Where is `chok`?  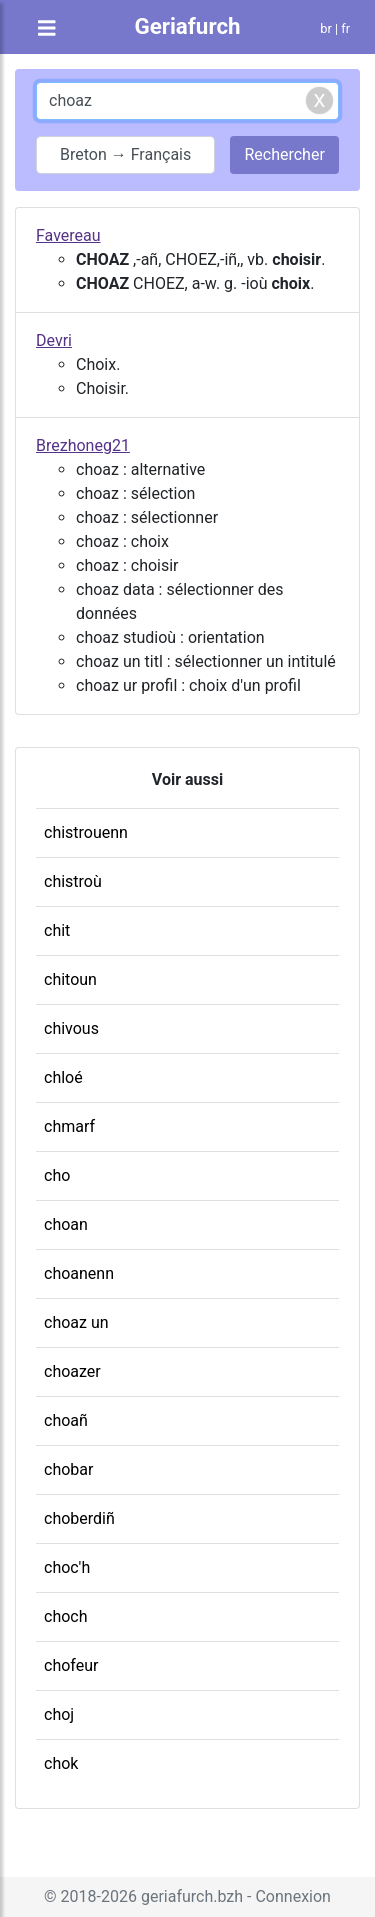
chok is located at coordinates (61, 1763).